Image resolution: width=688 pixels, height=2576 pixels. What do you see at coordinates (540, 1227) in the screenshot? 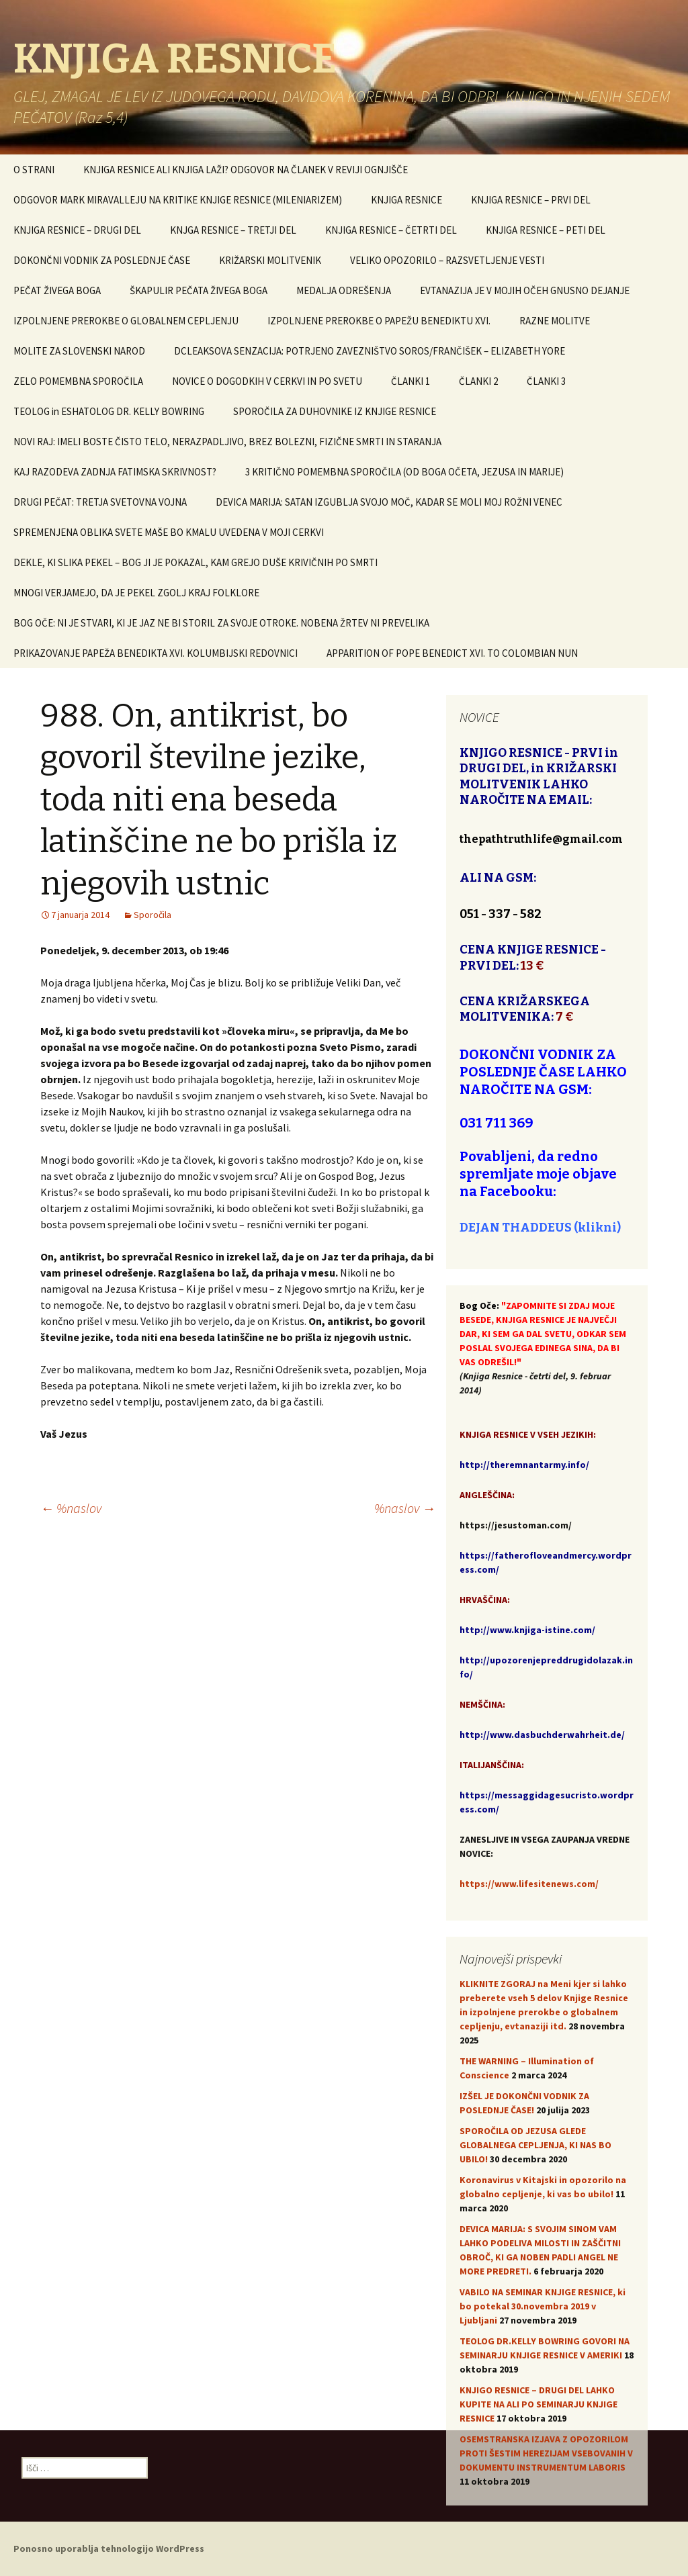
I see `DEJAN THADDEUS (klikni)` at bounding box center [540, 1227].